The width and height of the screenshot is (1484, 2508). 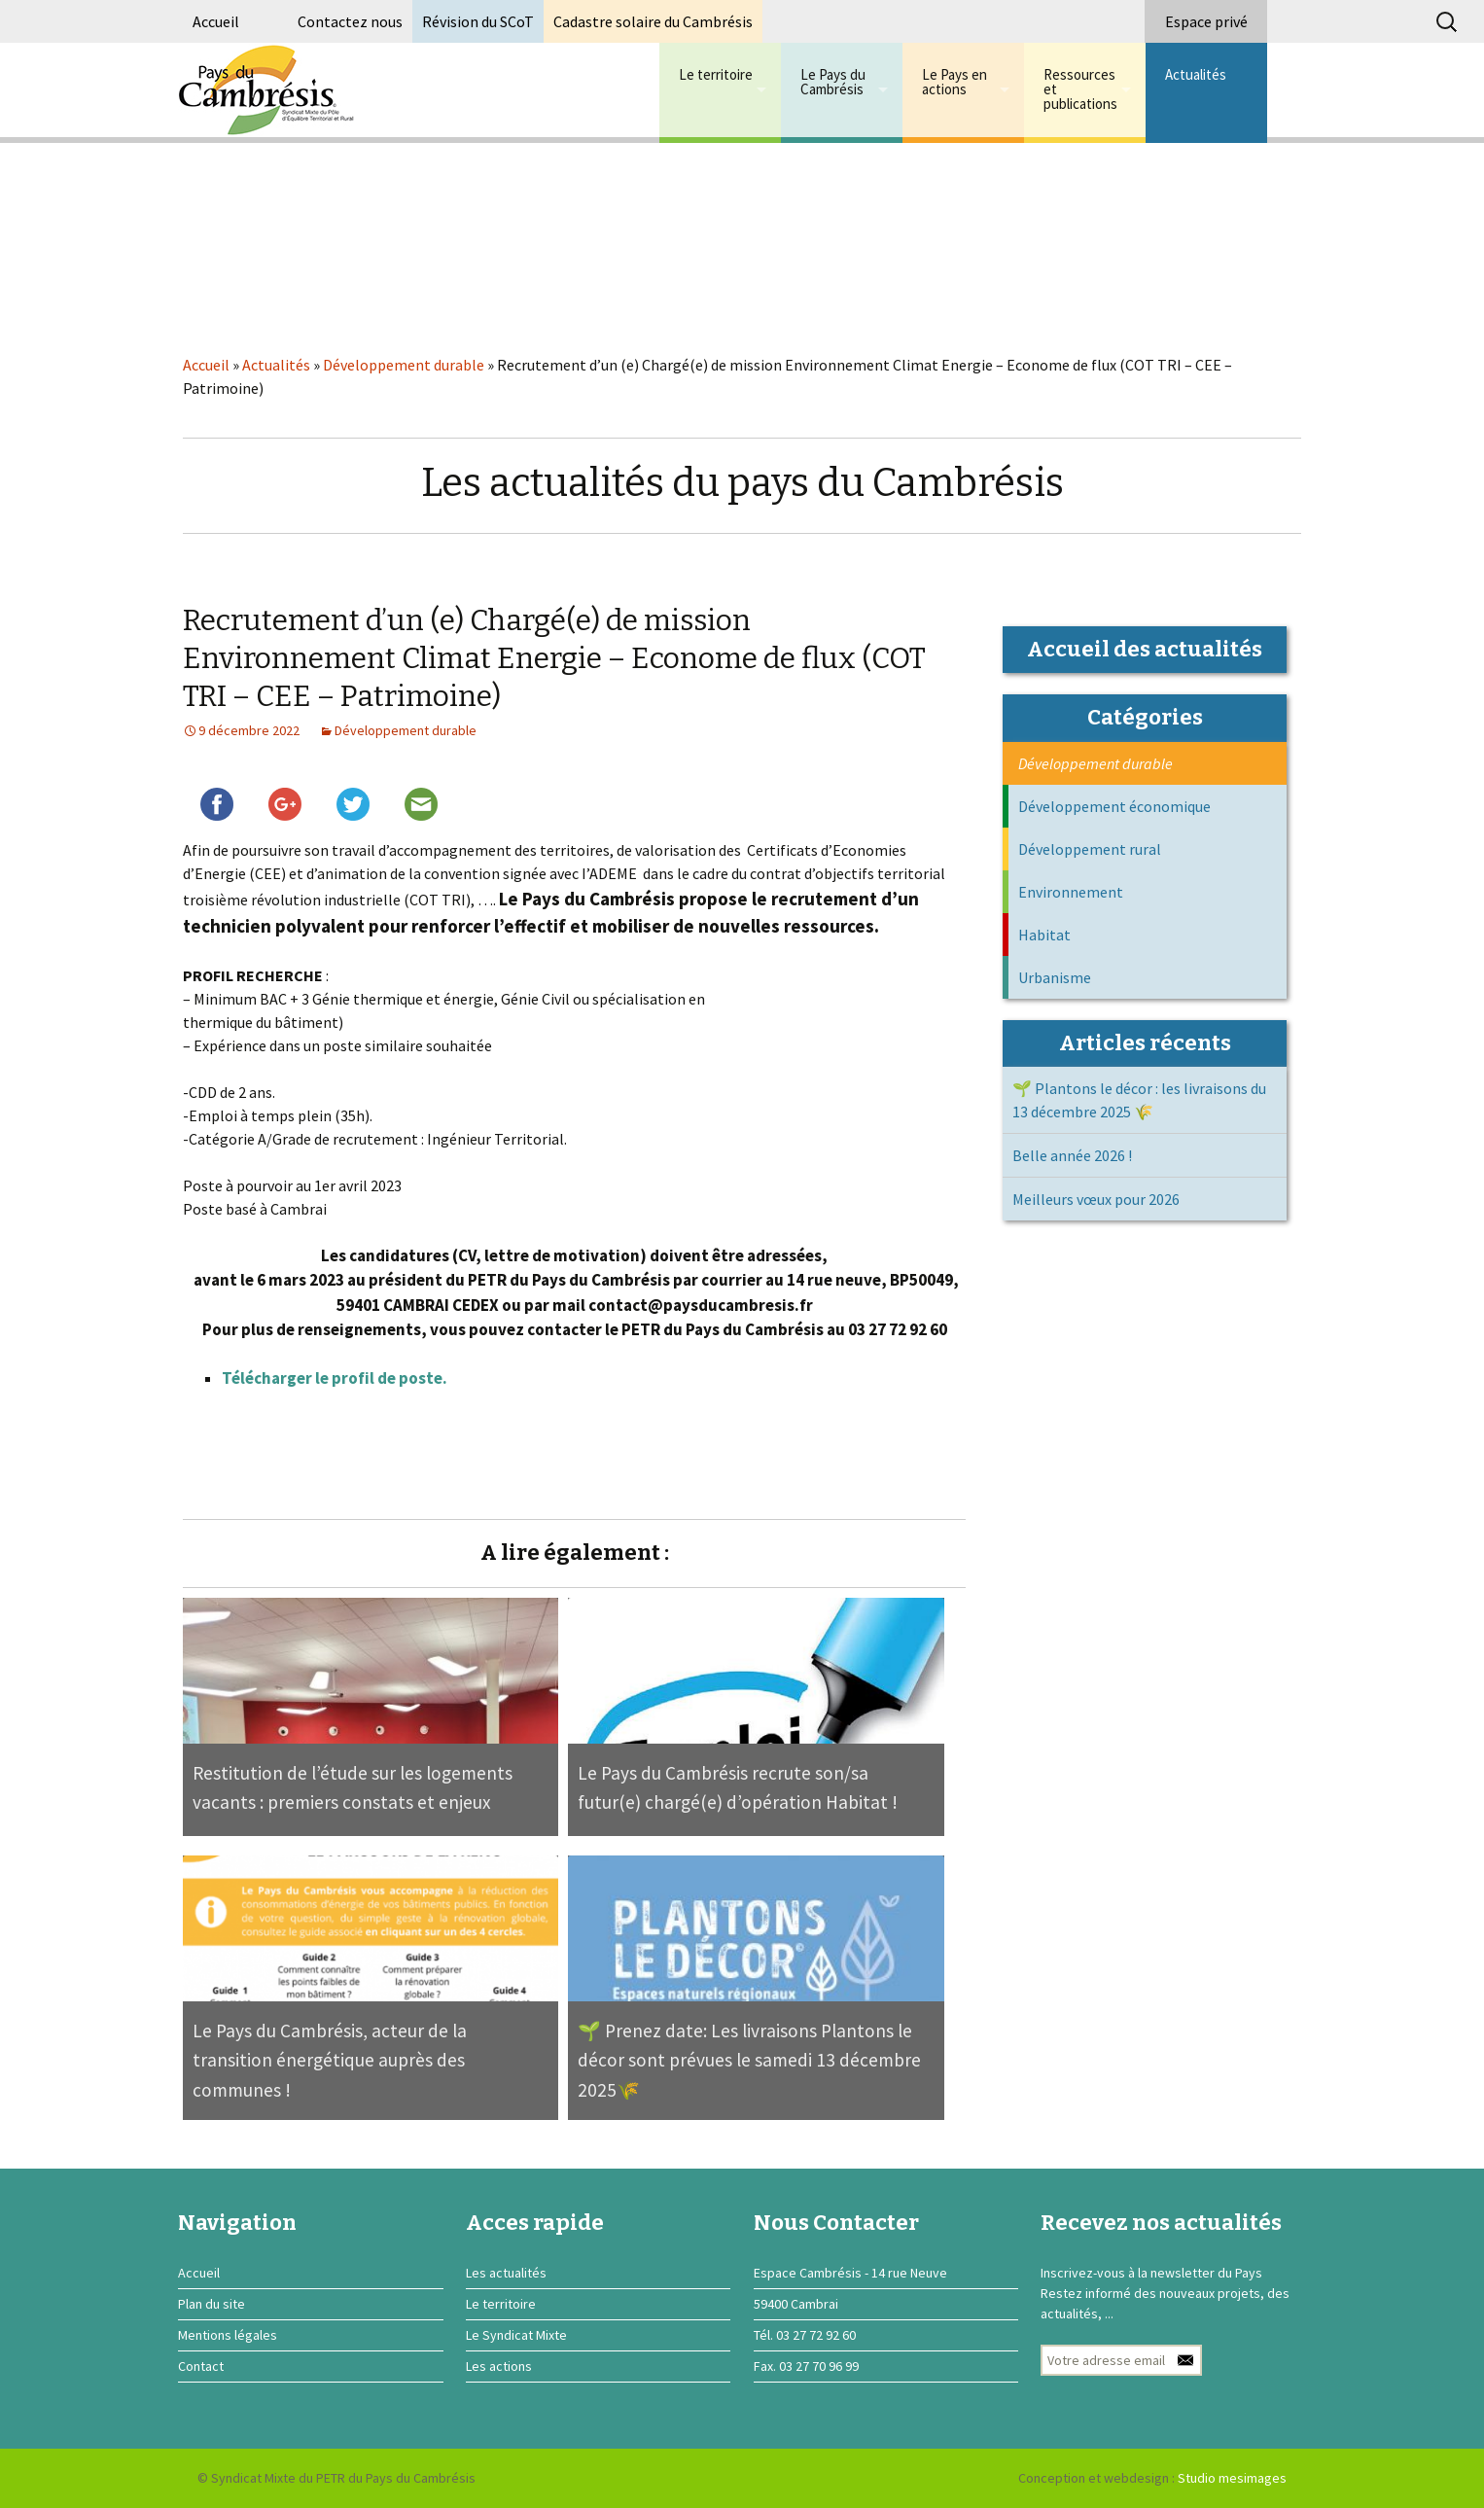 What do you see at coordinates (738, 1788) in the screenshot?
I see `Le Pays du Cambrésis recrute son/sa futur(e) chargé(e) d’opération Habitat !` at bounding box center [738, 1788].